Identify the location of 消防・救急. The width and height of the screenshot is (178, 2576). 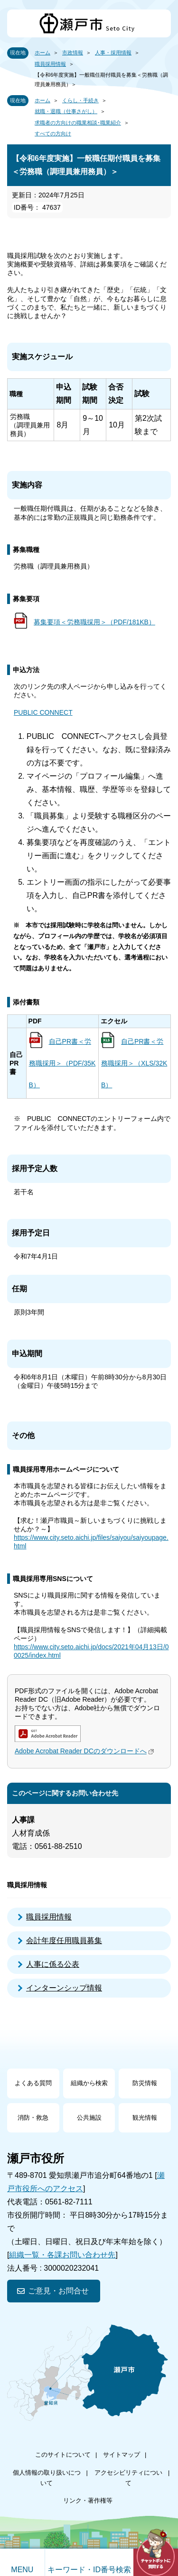
(33, 2117).